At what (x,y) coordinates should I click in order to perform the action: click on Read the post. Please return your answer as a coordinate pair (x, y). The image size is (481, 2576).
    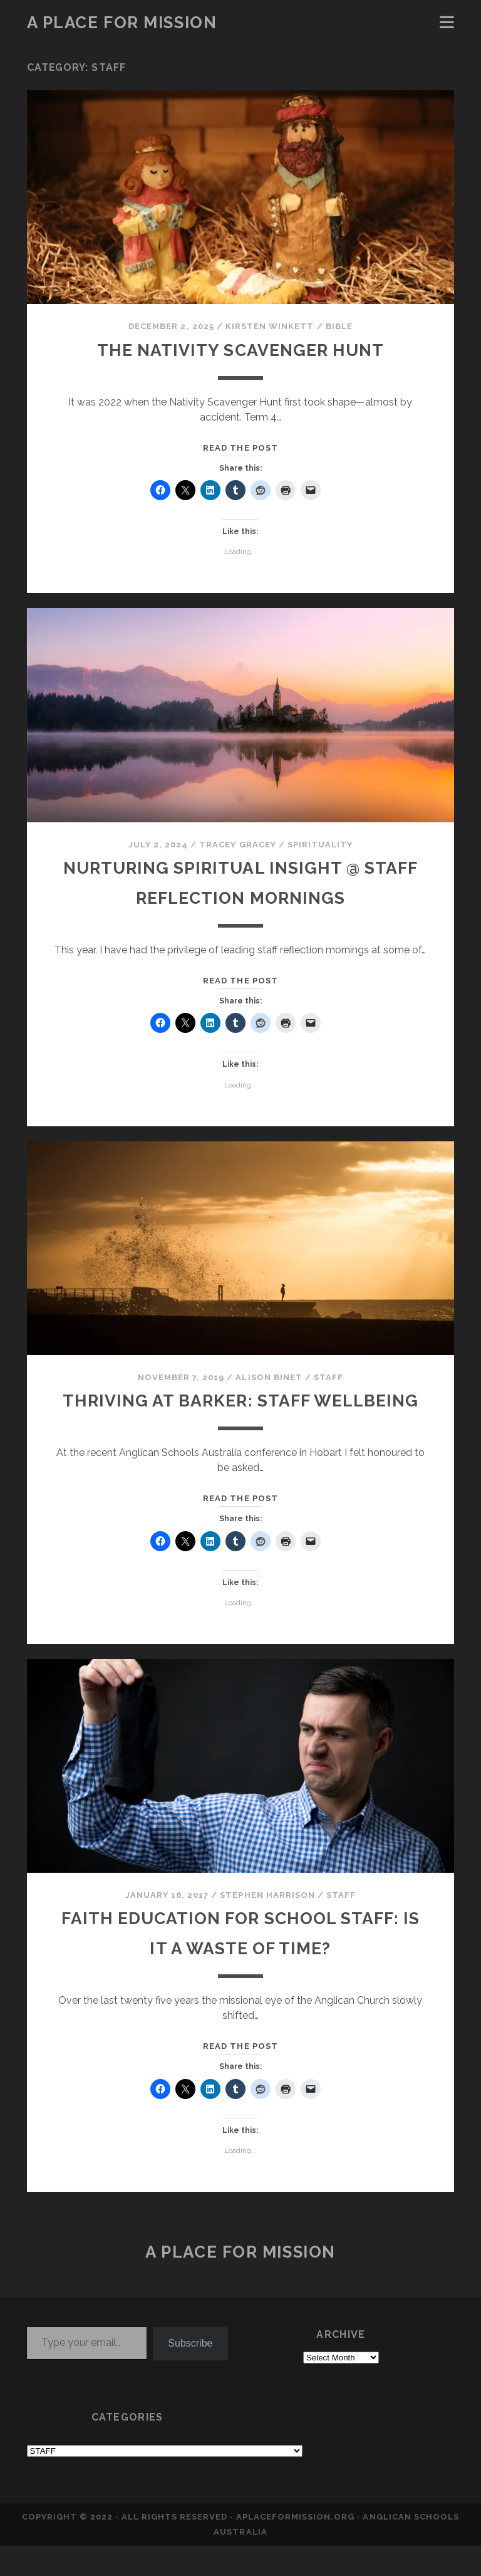
    Looking at the image, I should click on (240, 448).